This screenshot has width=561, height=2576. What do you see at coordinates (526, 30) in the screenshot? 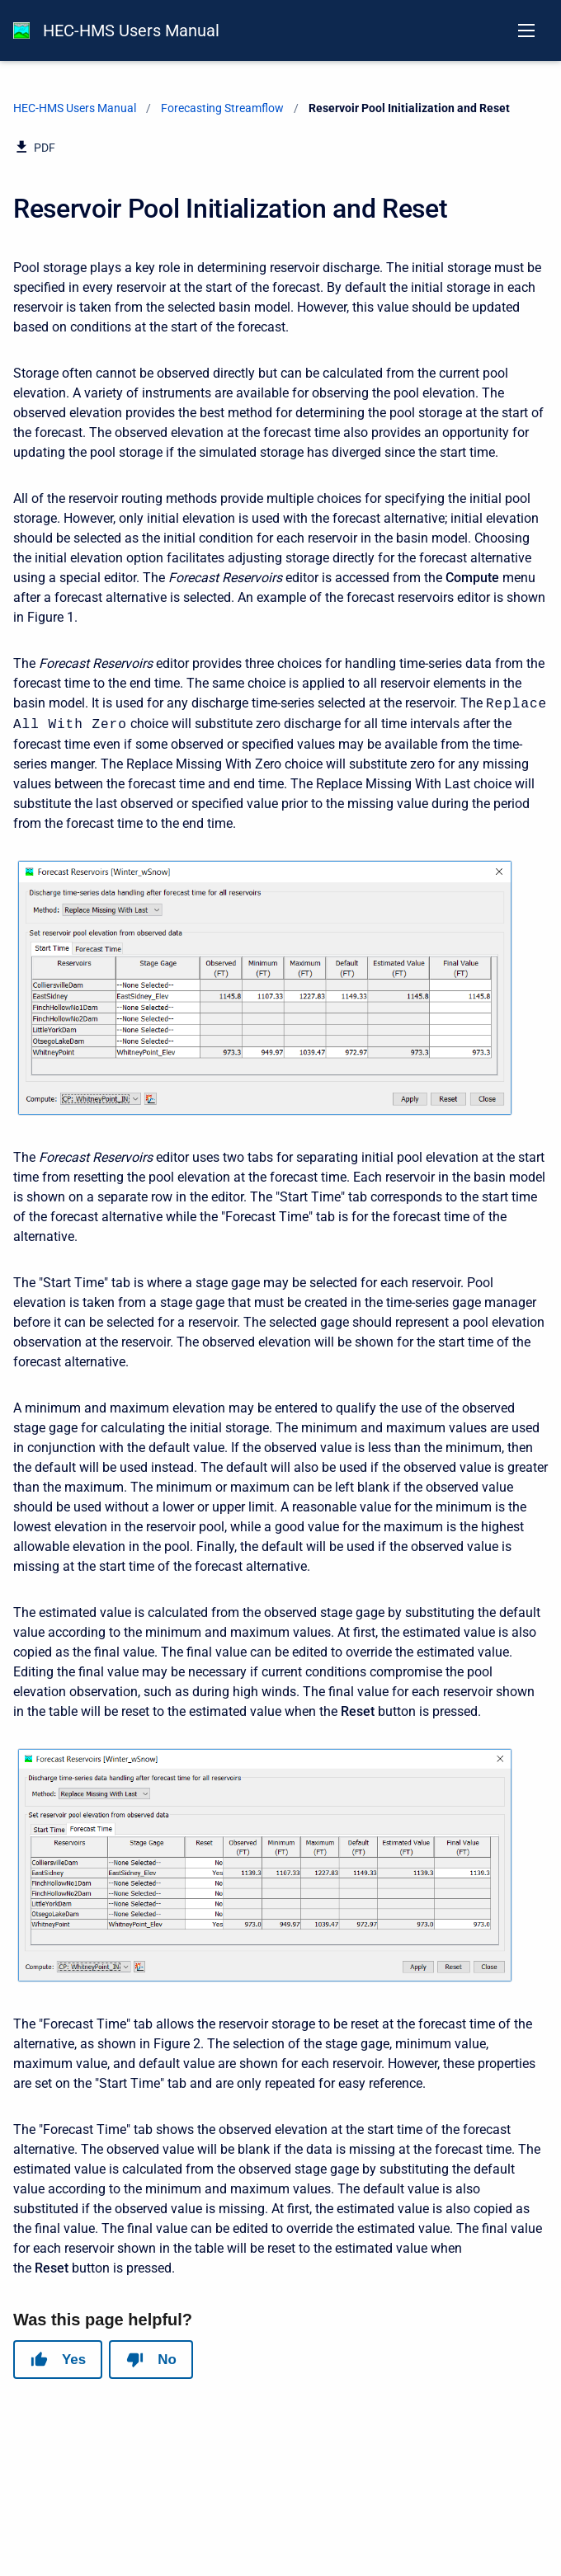
I see `[Open navigation menu]` at bounding box center [526, 30].